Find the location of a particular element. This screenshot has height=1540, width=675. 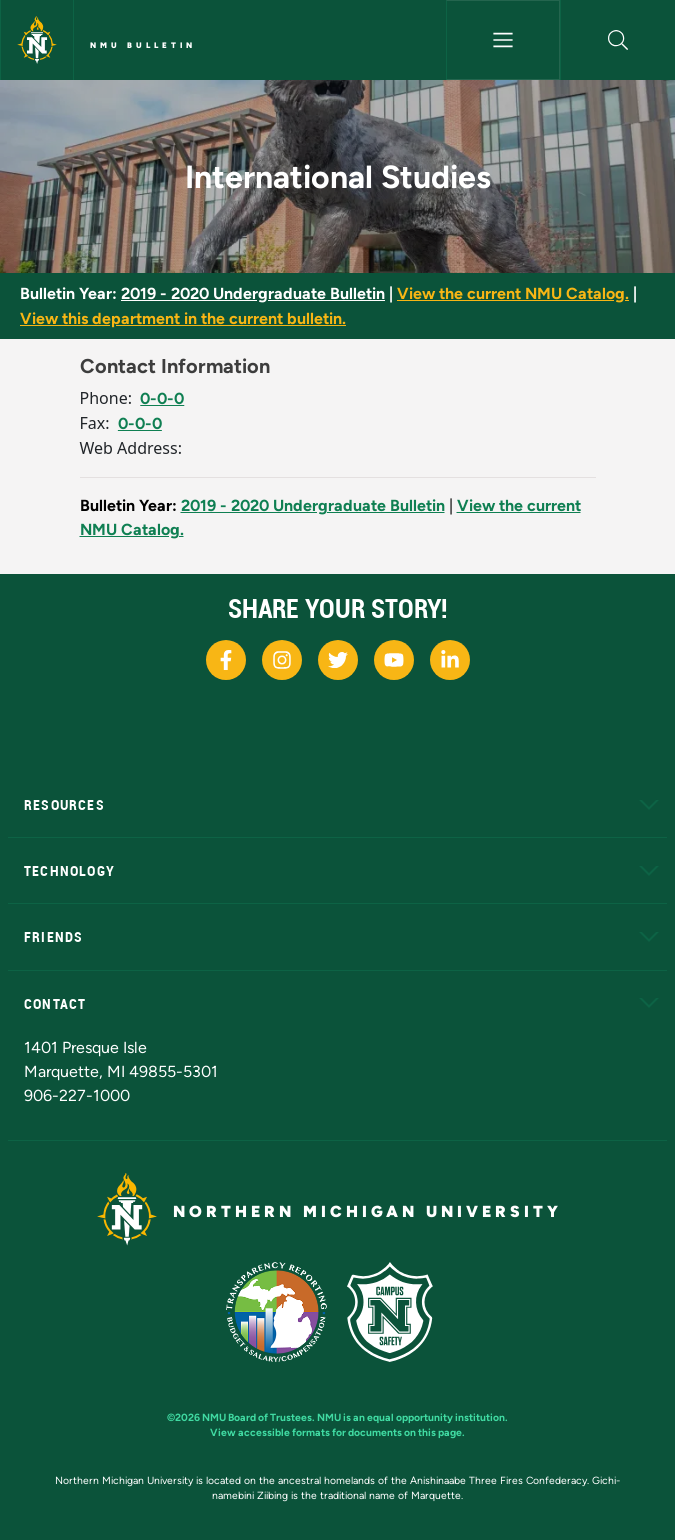

View the current NMU Catalog. is located at coordinates (513, 293).